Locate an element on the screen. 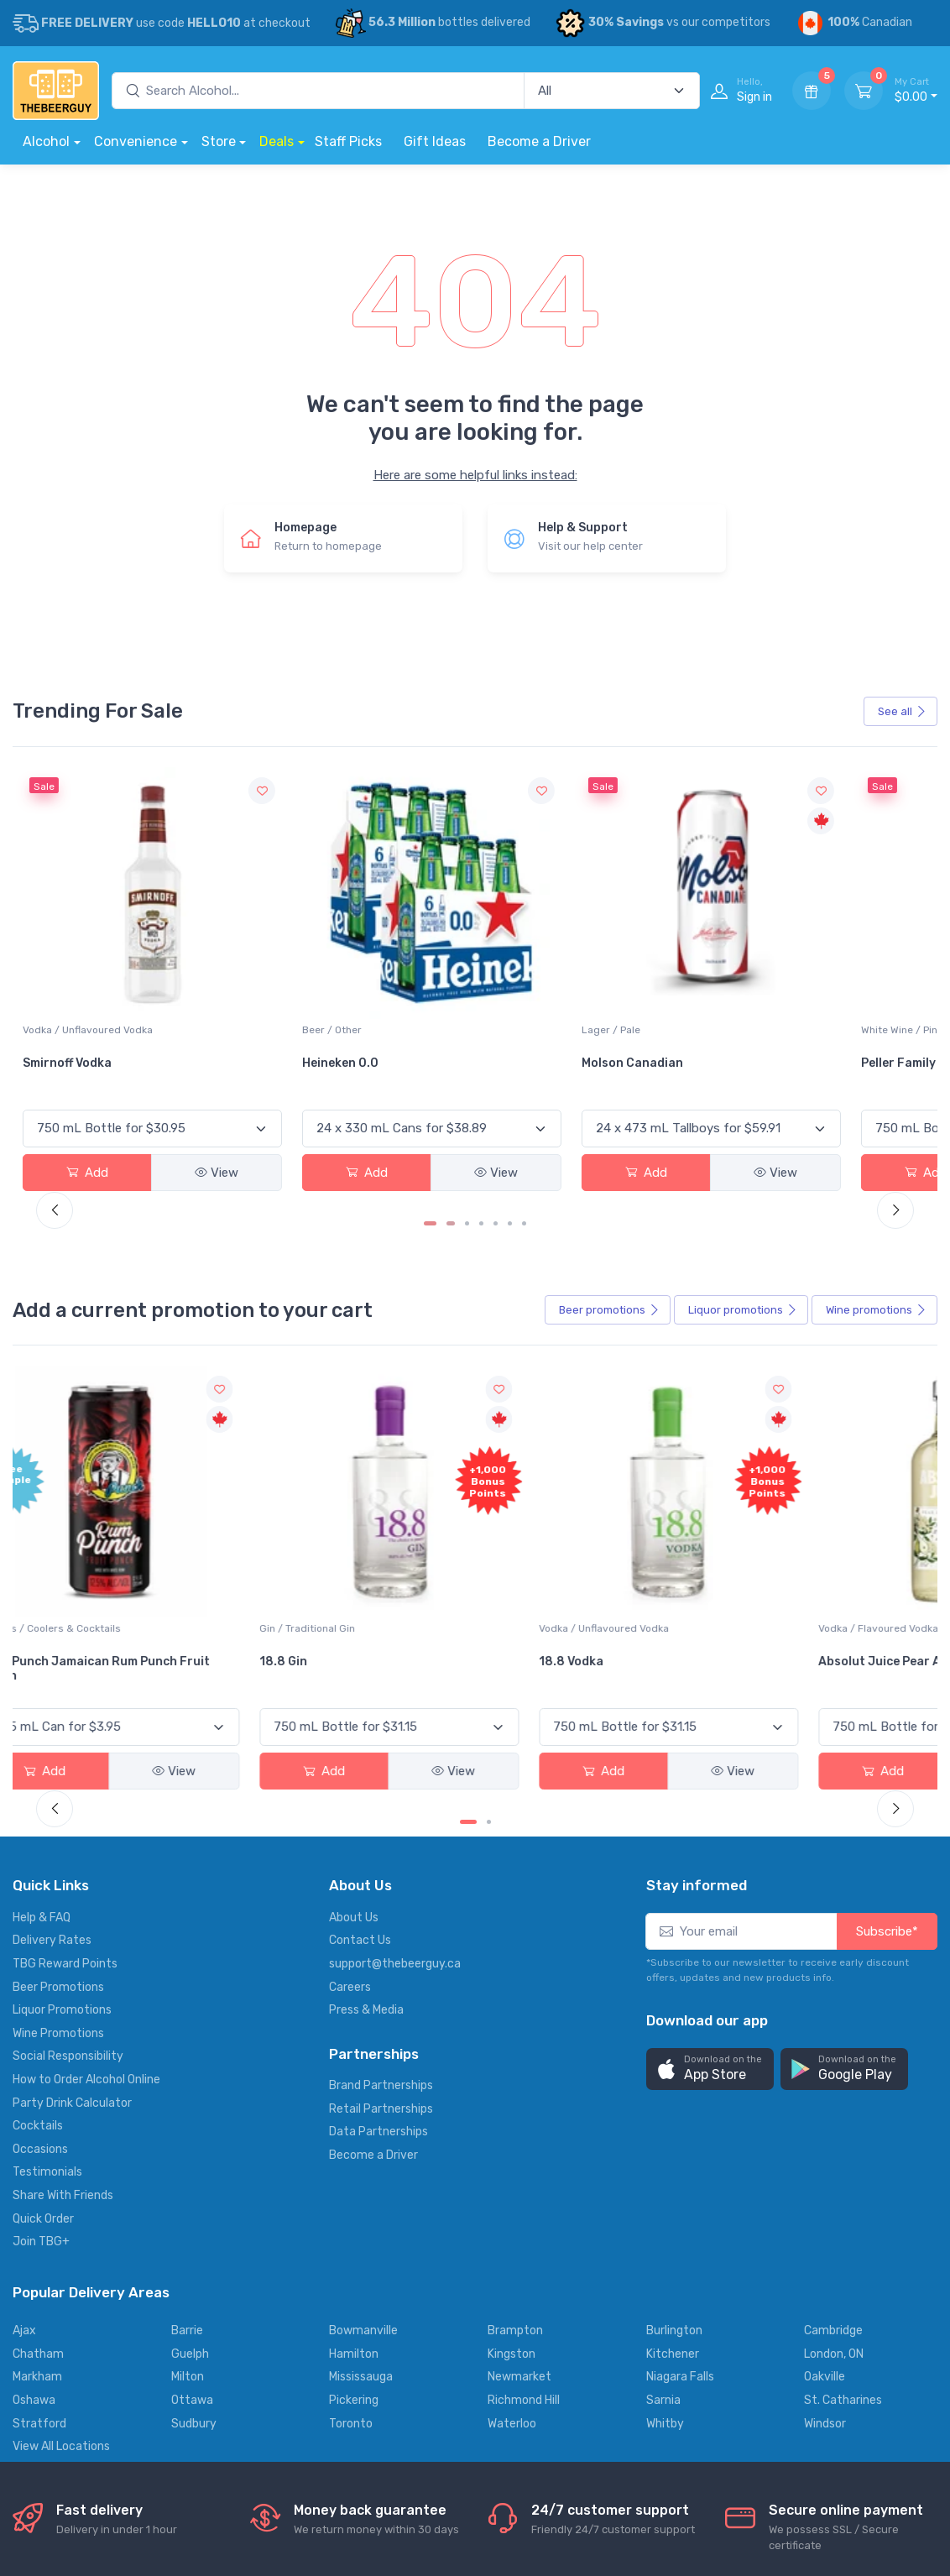  Ajax is located at coordinates (24, 2105).